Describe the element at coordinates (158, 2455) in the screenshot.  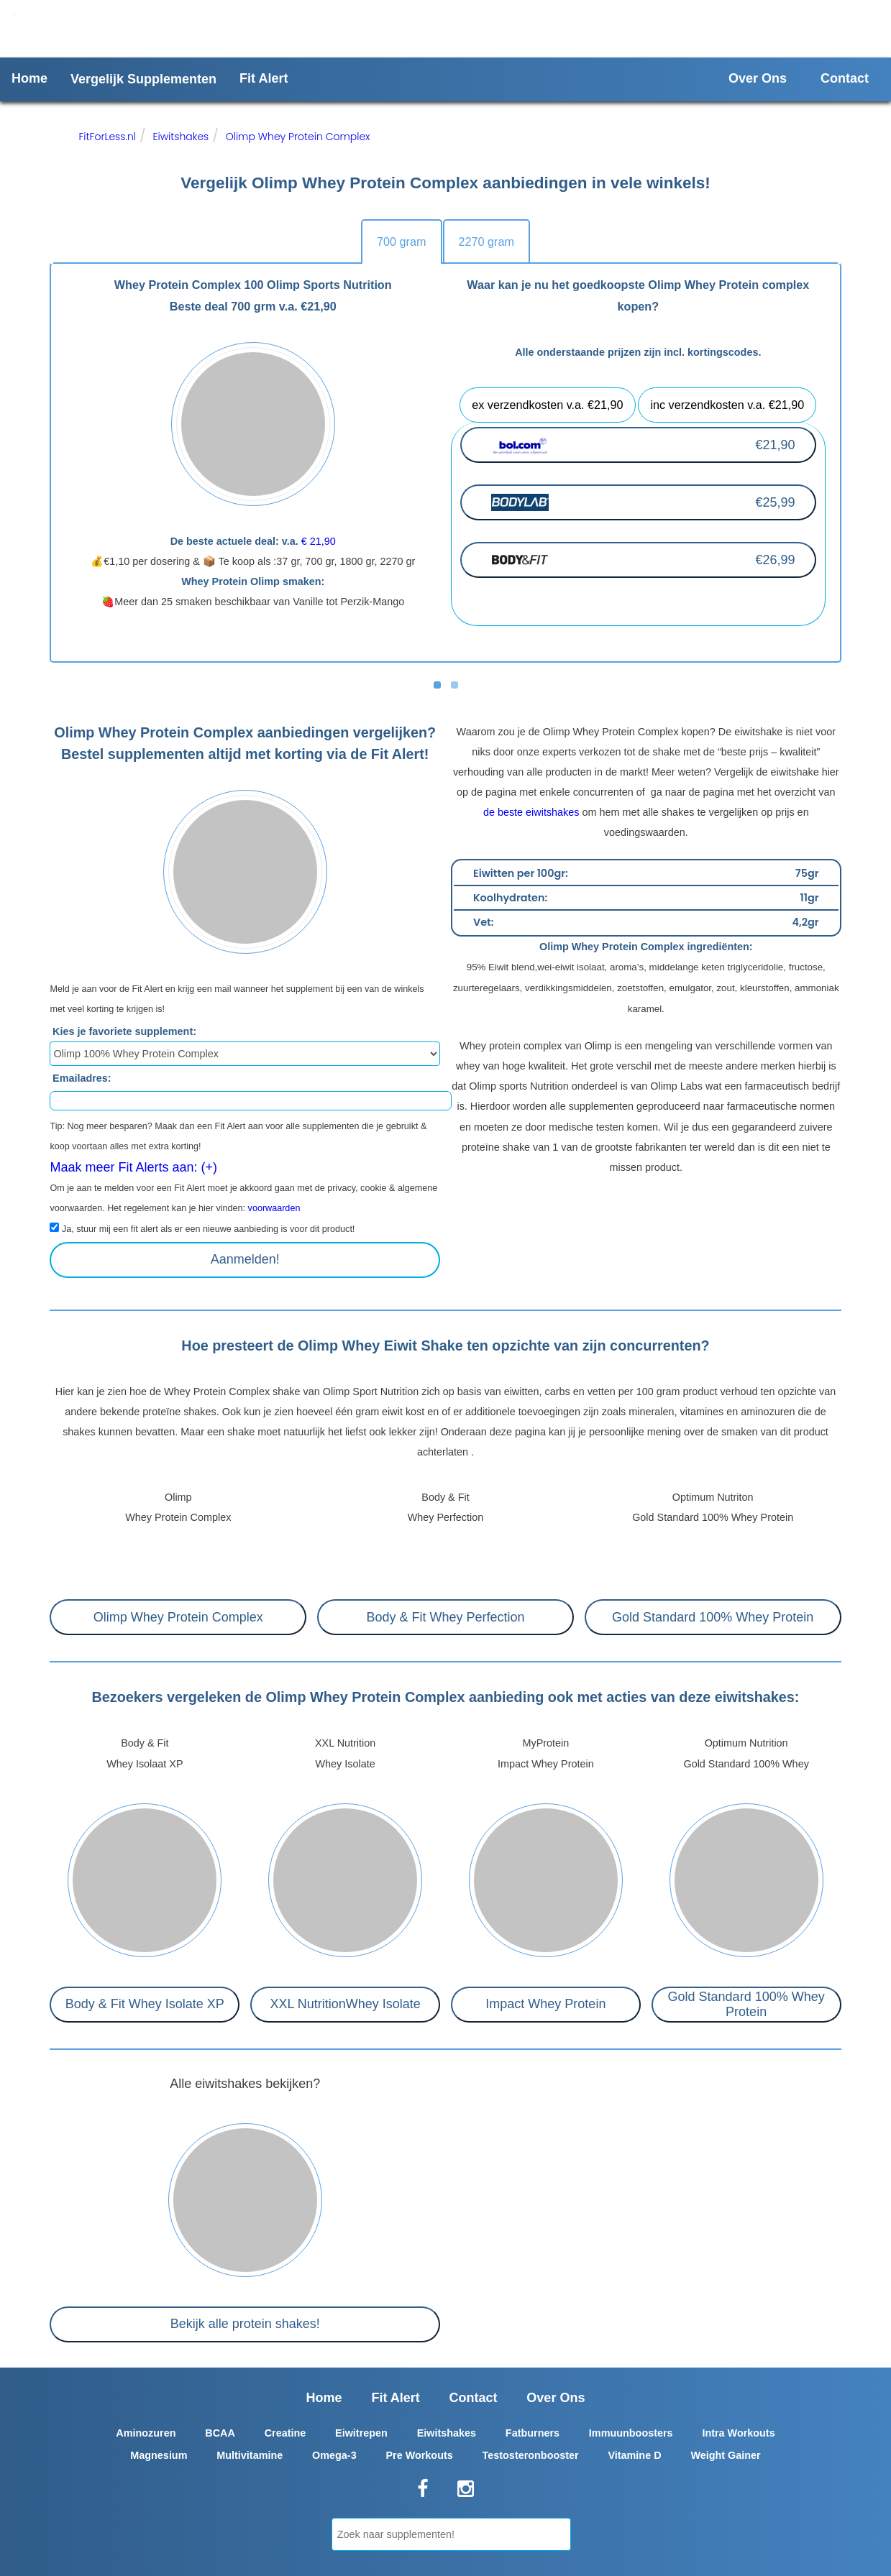
I see `Magnesium` at that location.